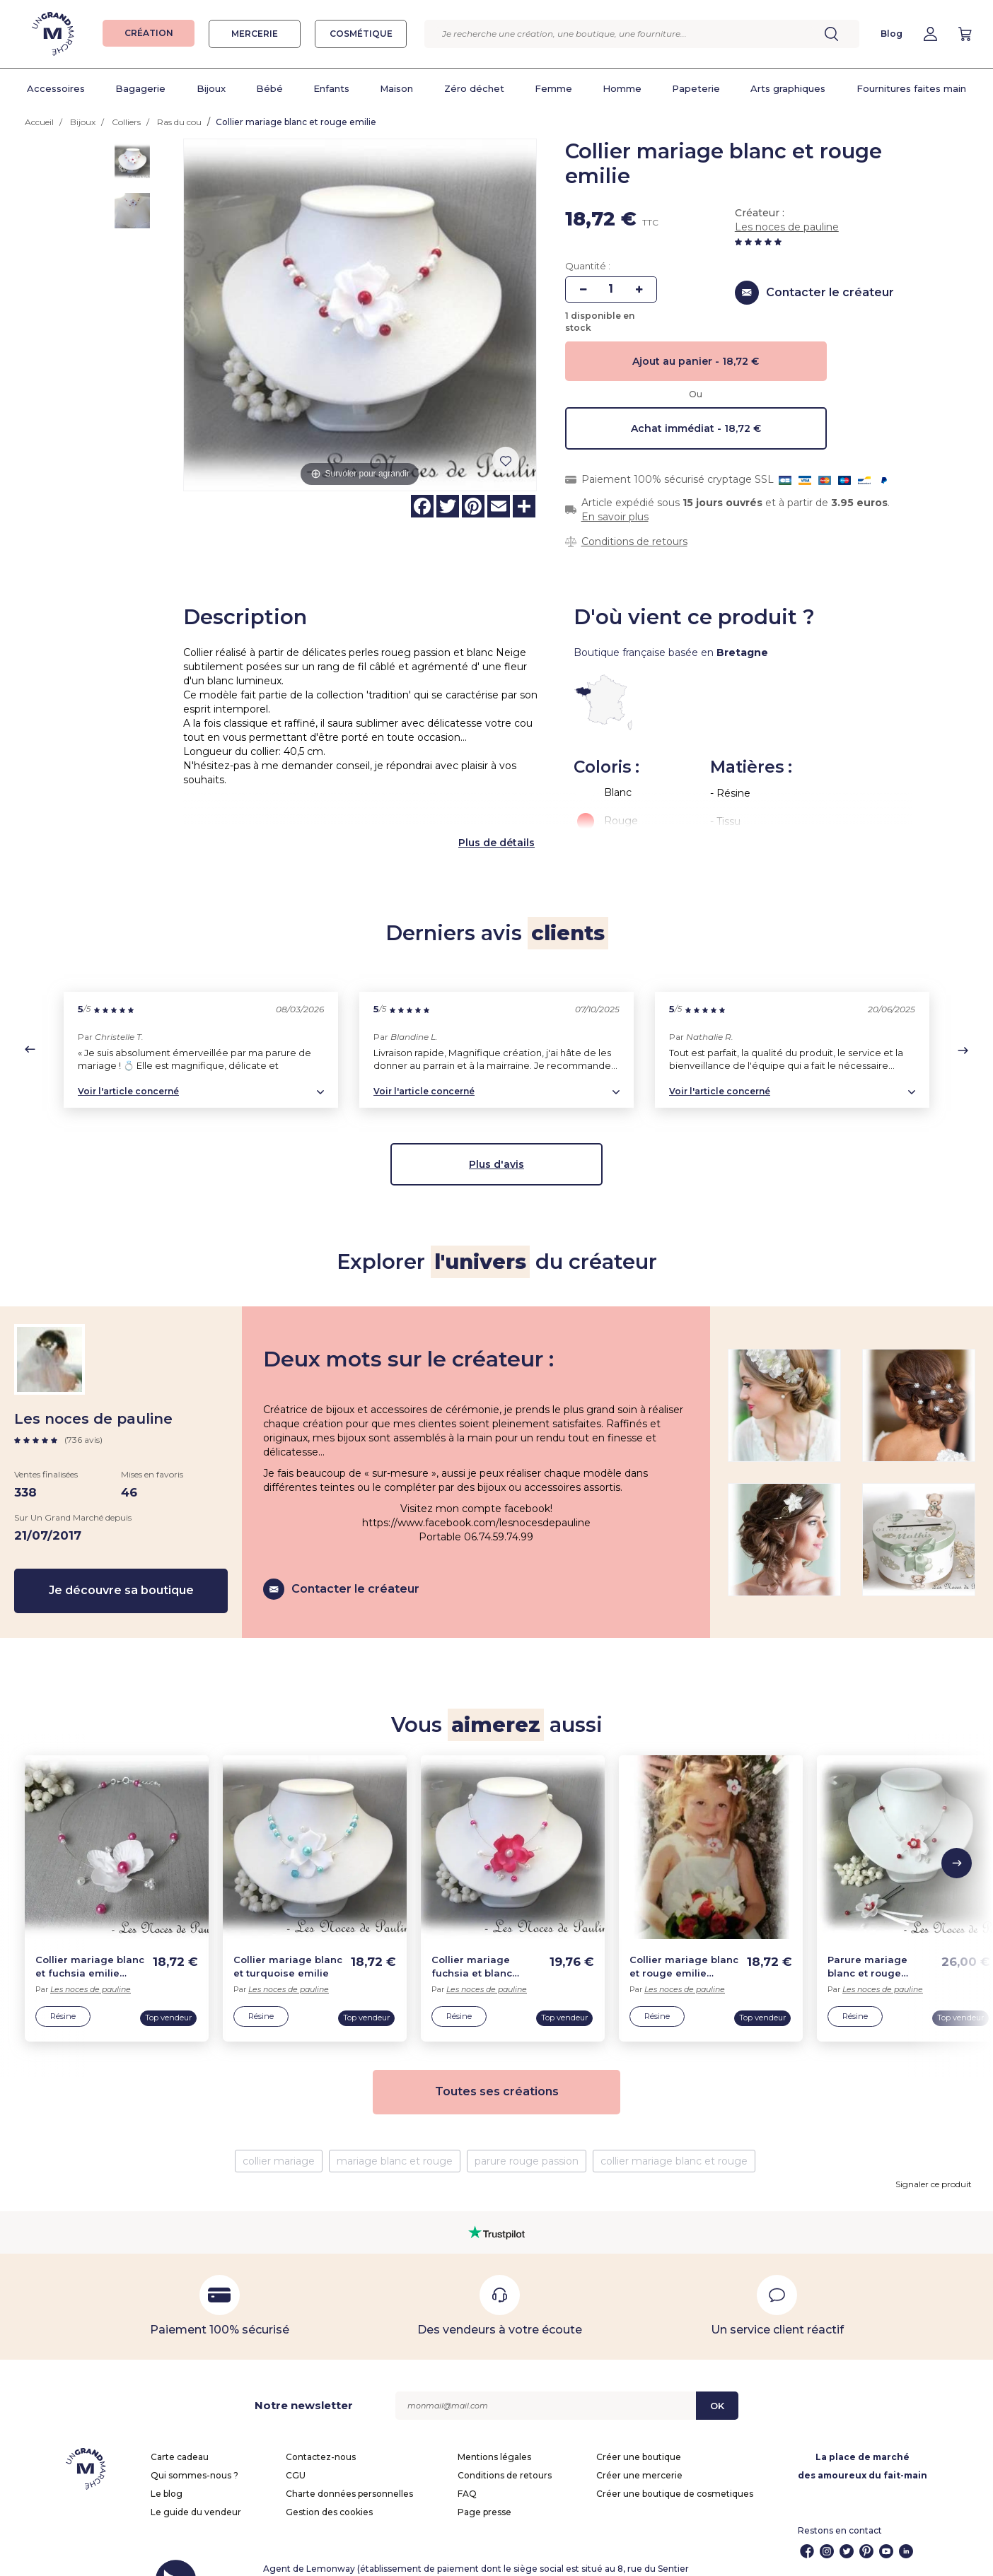  Describe the element at coordinates (717, 2374) in the screenshot. I see `OK` at that location.